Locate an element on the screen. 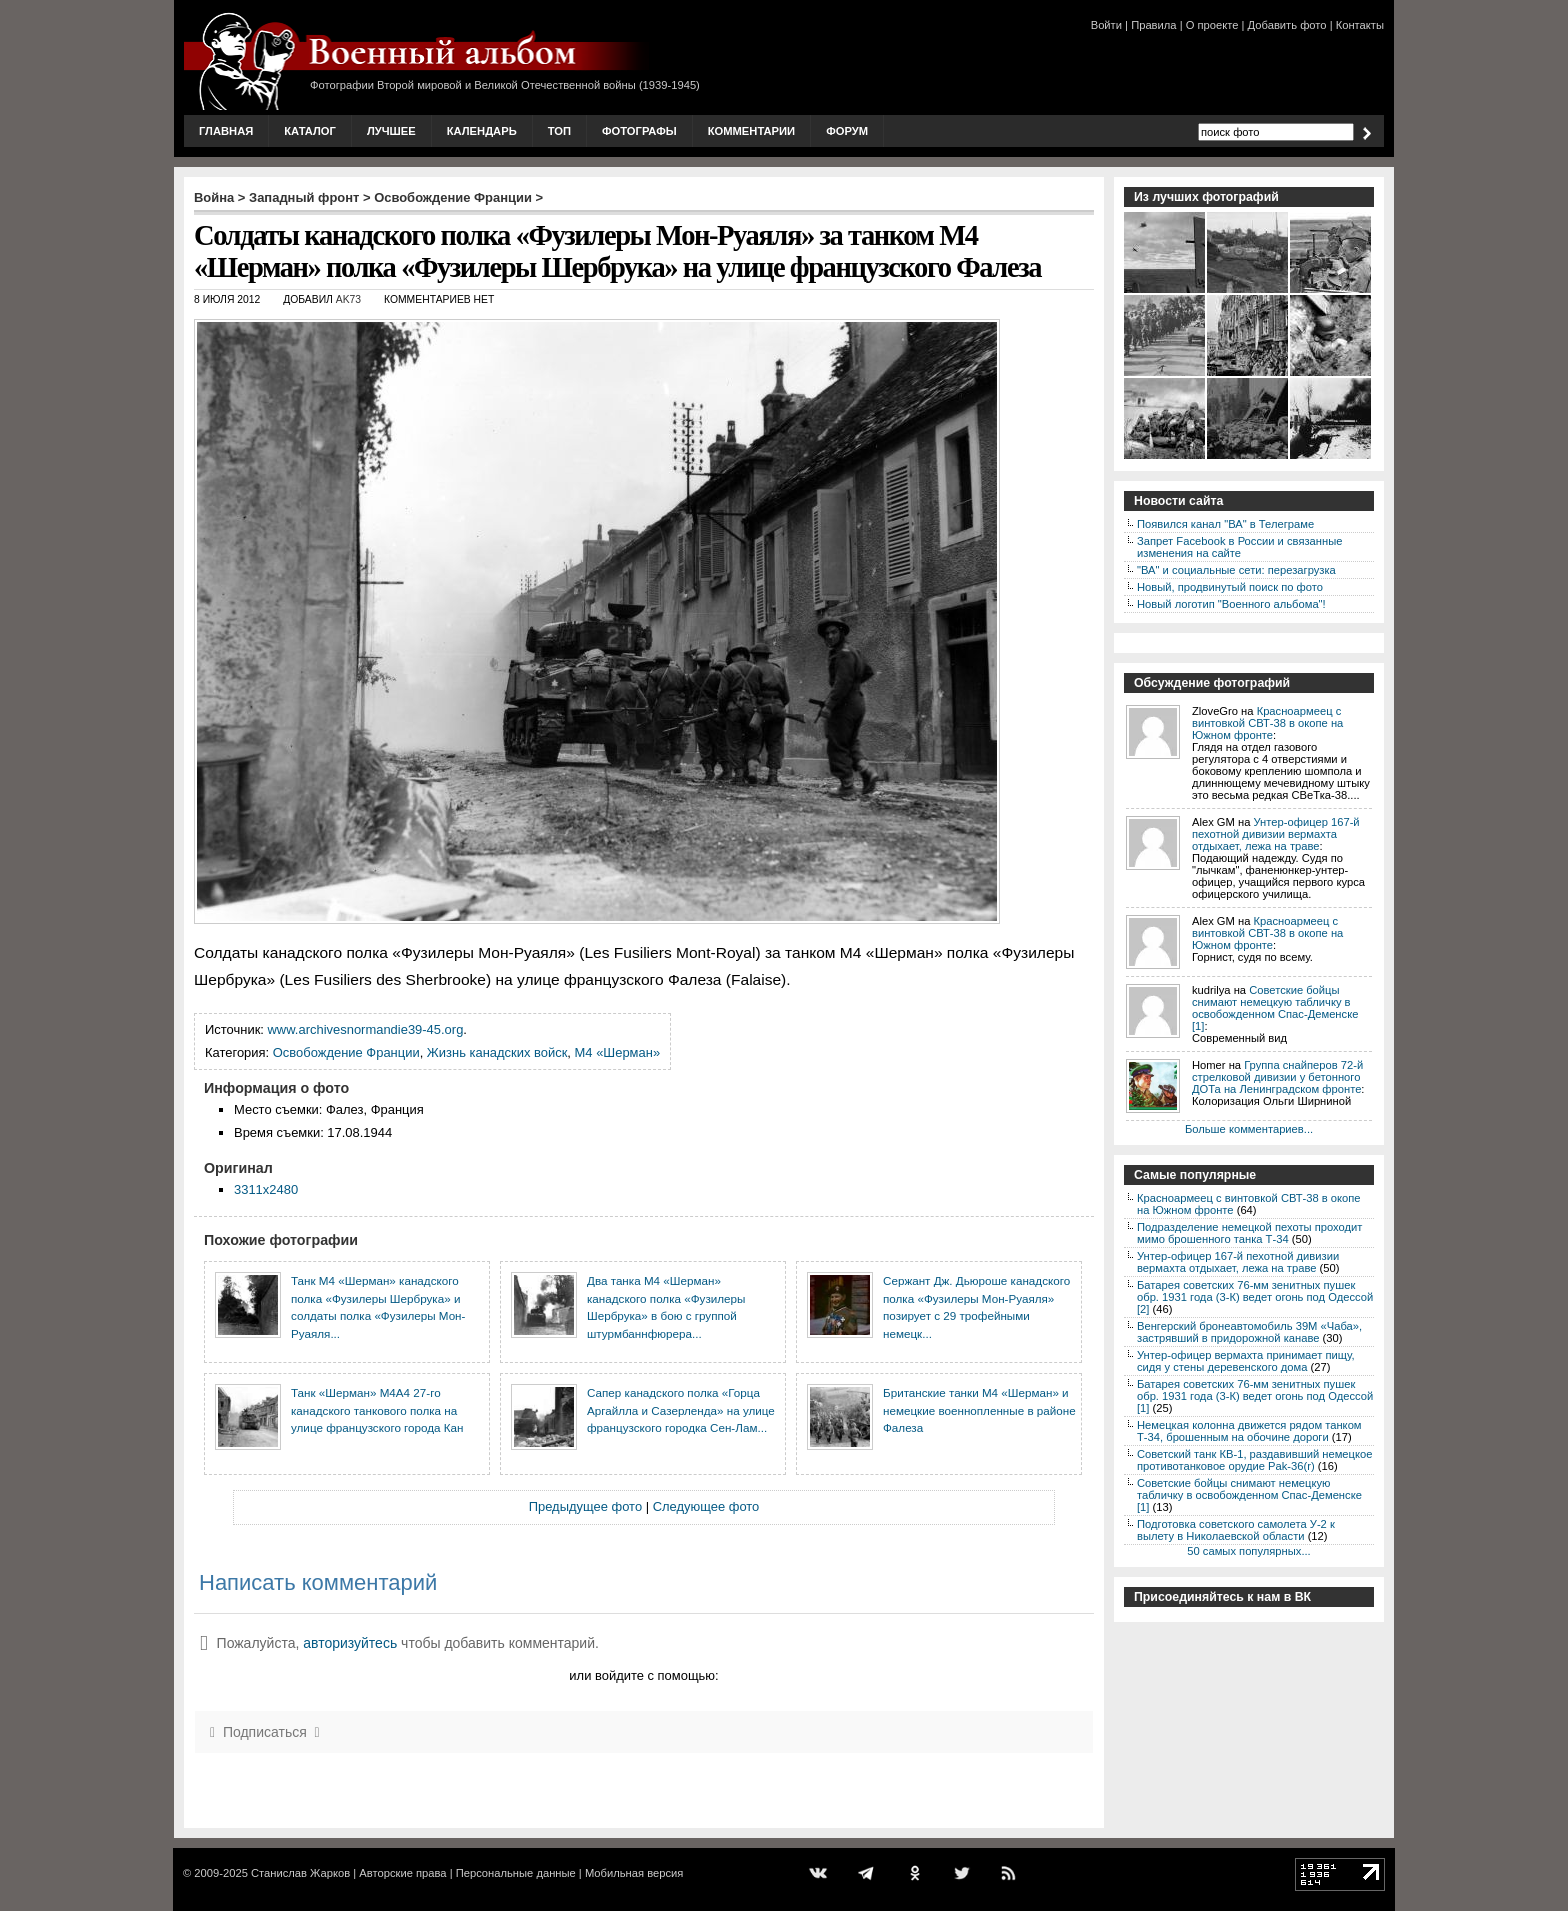 This screenshot has height=1911, width=1568. 50 самых популярных... is located at coordinates (1248, 1551).